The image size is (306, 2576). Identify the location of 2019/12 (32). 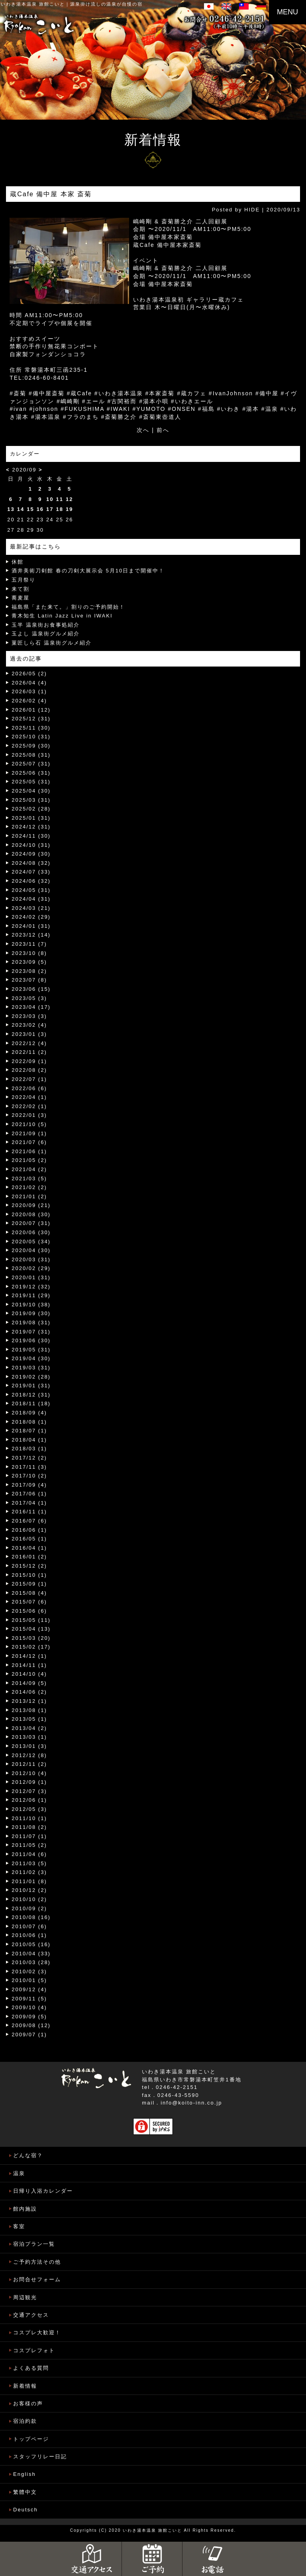
(31, 1287).